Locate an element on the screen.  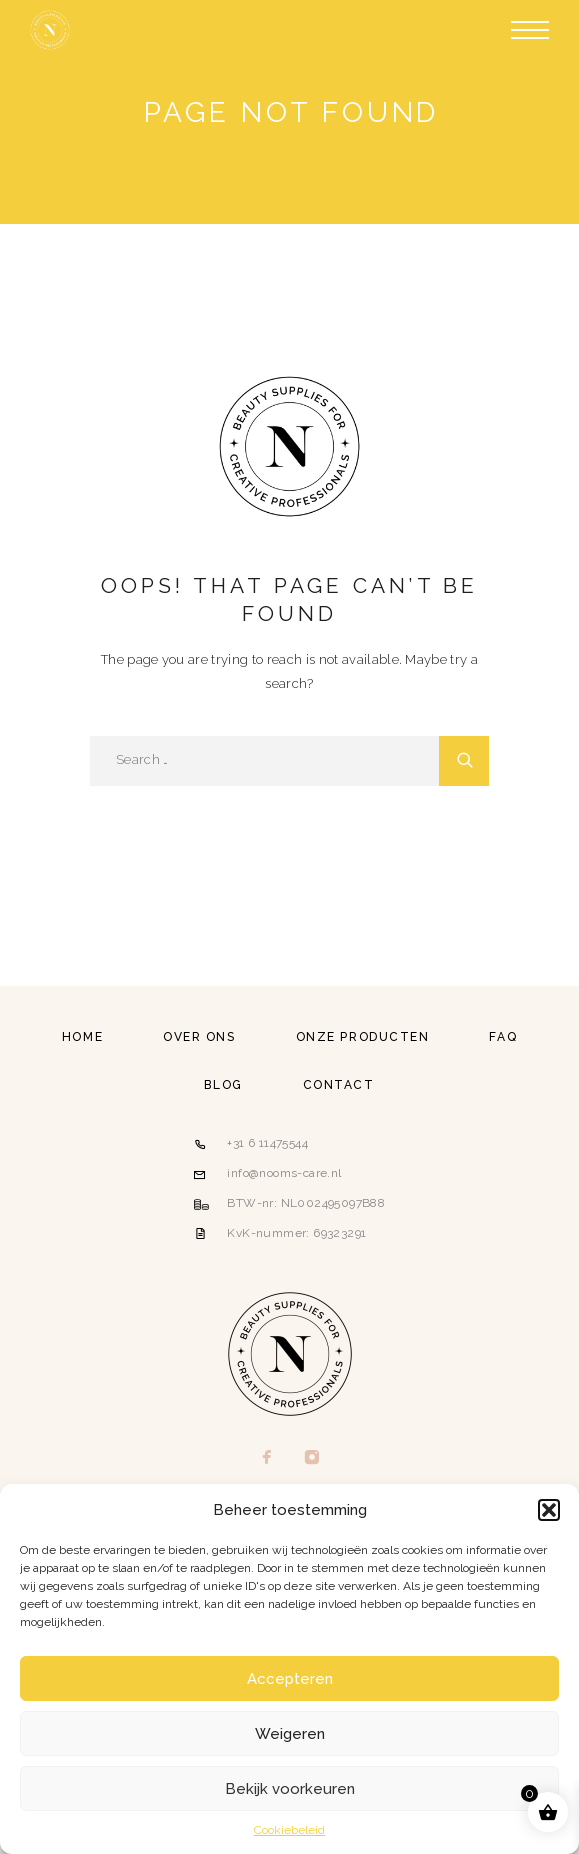
[Instagram] is located at coordinates (312, 1459).